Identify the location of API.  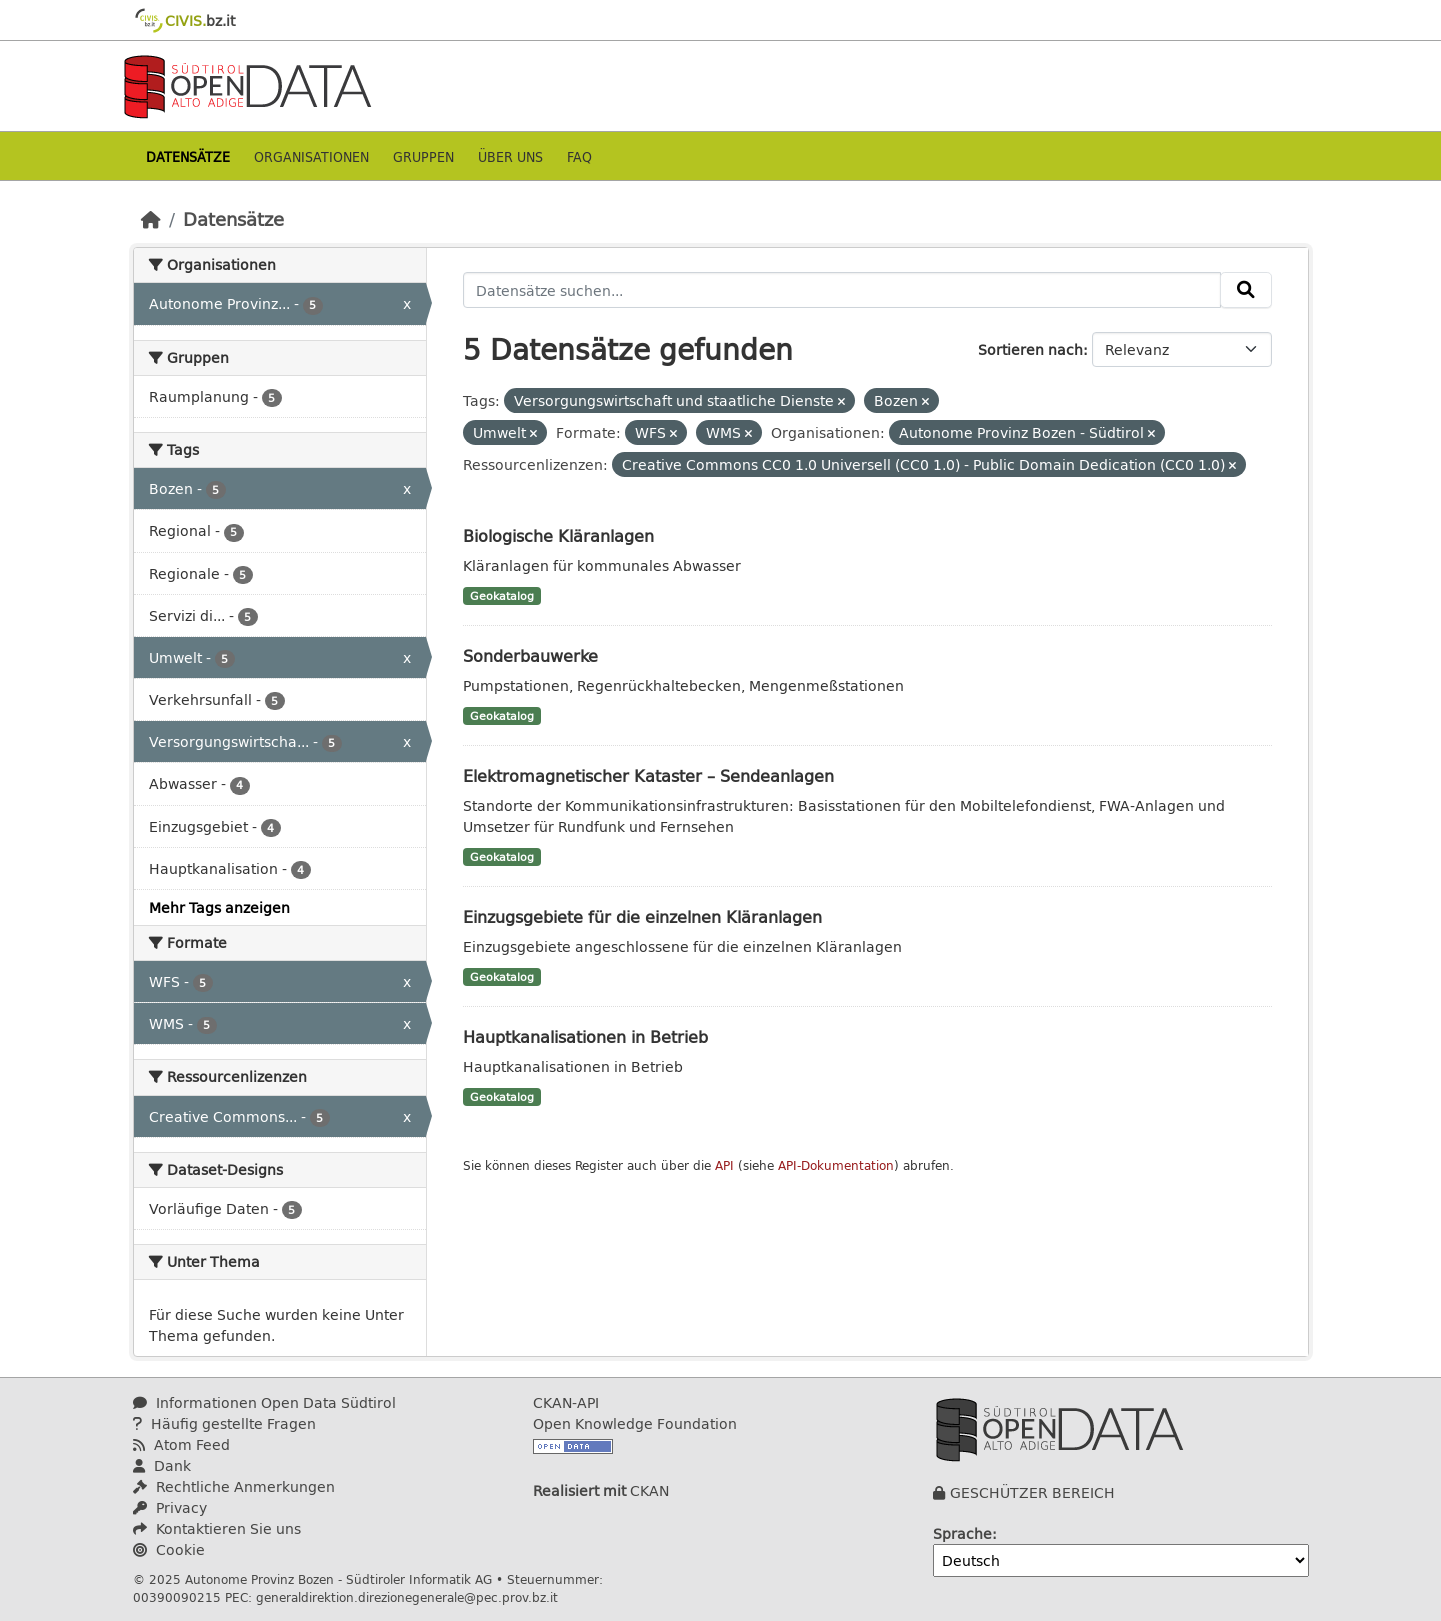
(724, 1165).